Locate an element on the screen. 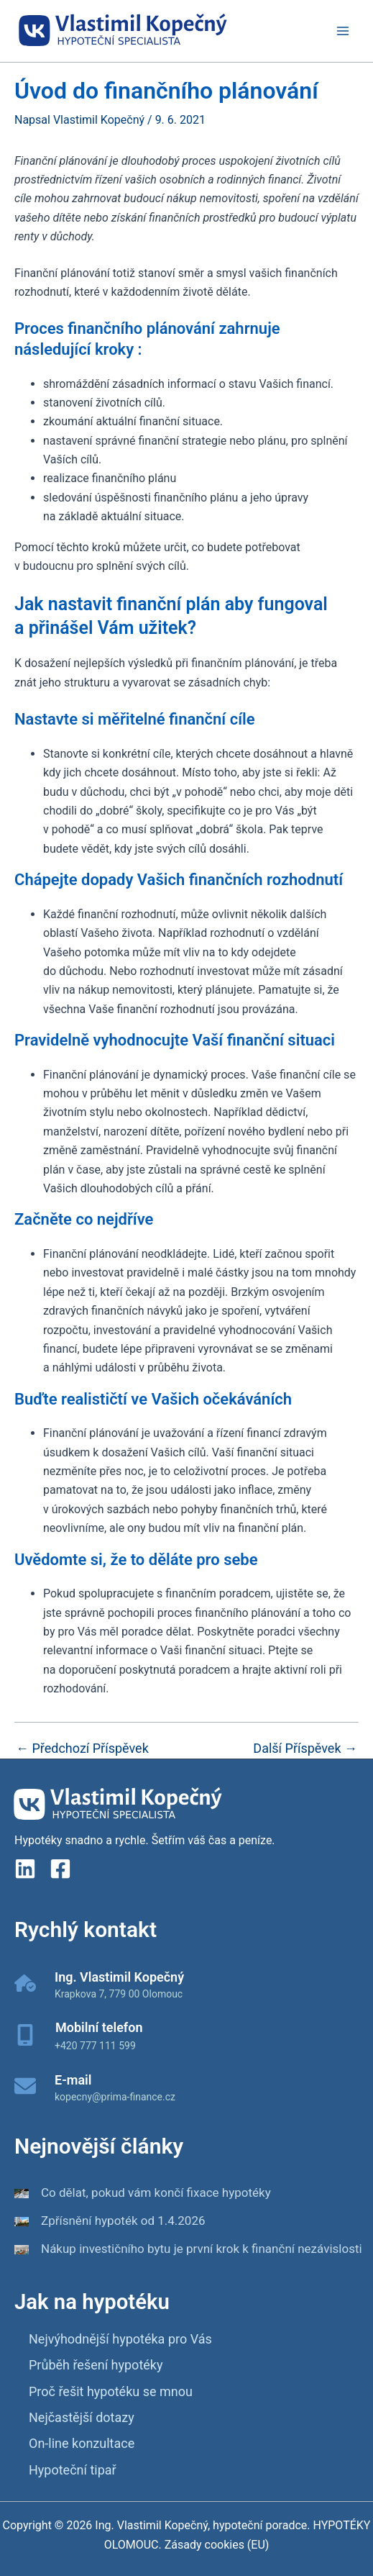  Další Příspěvek is located at coordinates (305, 1748).